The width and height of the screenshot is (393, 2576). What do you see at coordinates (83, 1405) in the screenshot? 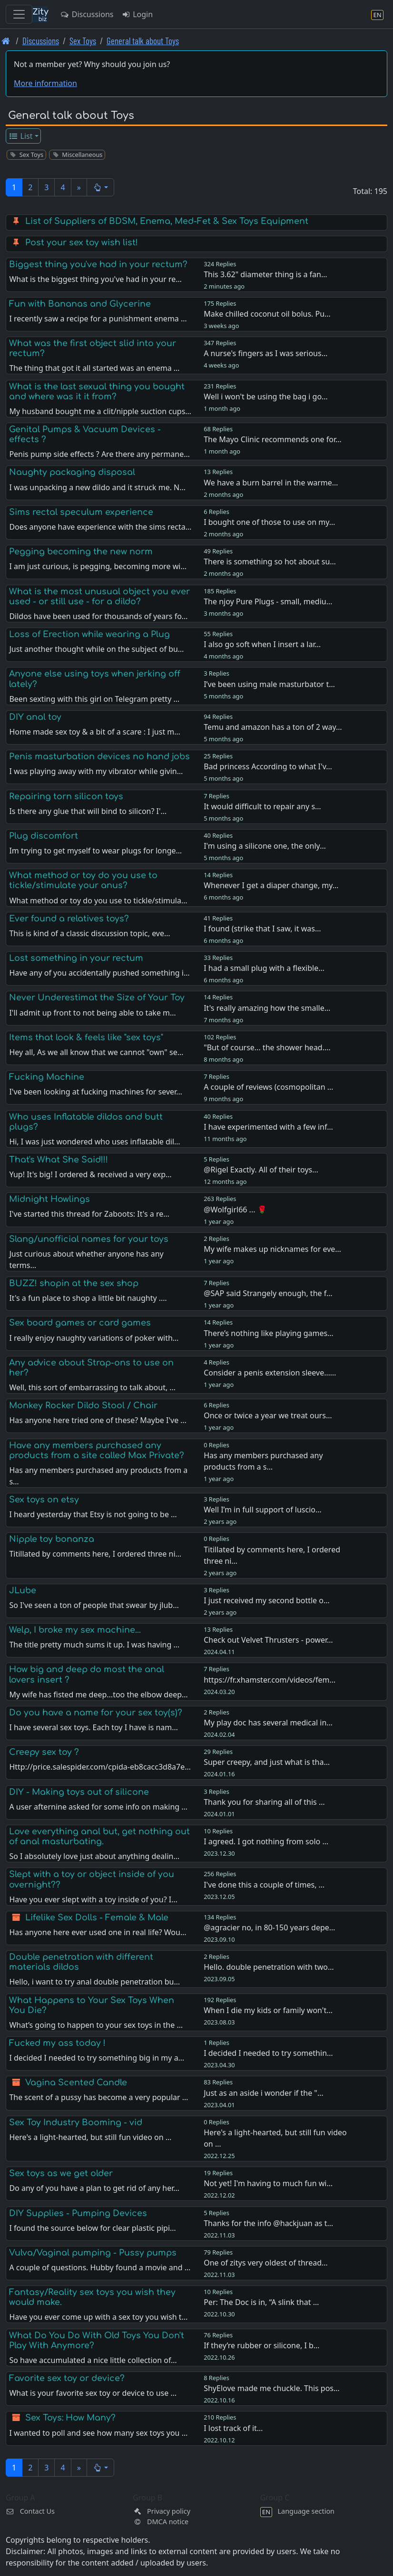
I see `Monkey Rocker Dildo Stool / Chair` at bounding box center [83, 1405].